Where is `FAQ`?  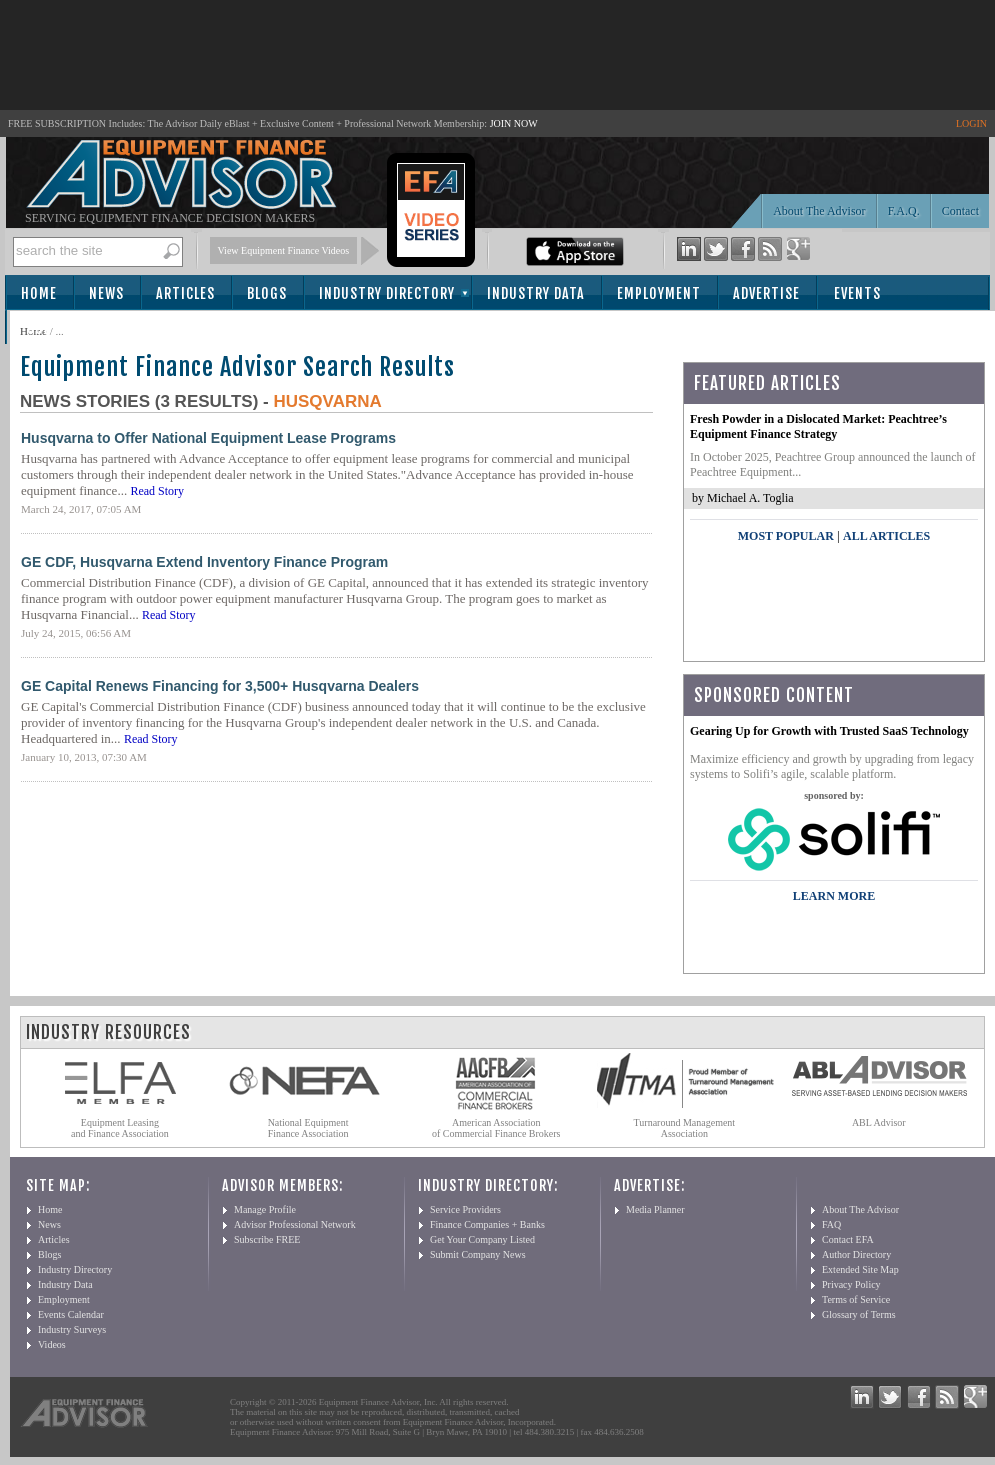 FAQ is located at coordinates (831, 1224).